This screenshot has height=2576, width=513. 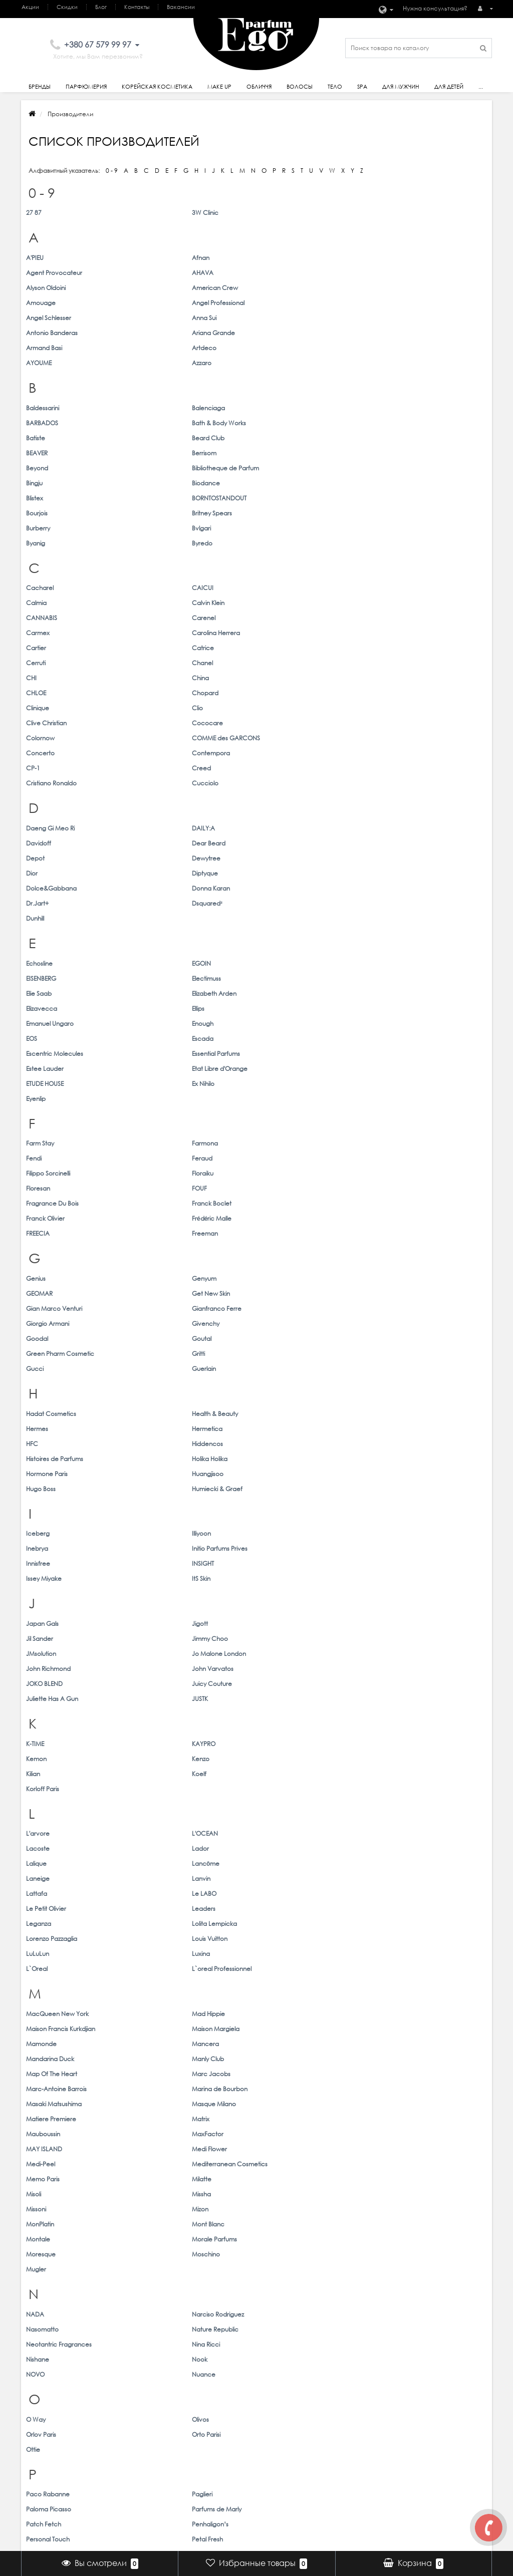 What do you see at coordinates (164, 1127) in the screenshot?
I see `Juicy Couture` at bounding box center [164, 1127].